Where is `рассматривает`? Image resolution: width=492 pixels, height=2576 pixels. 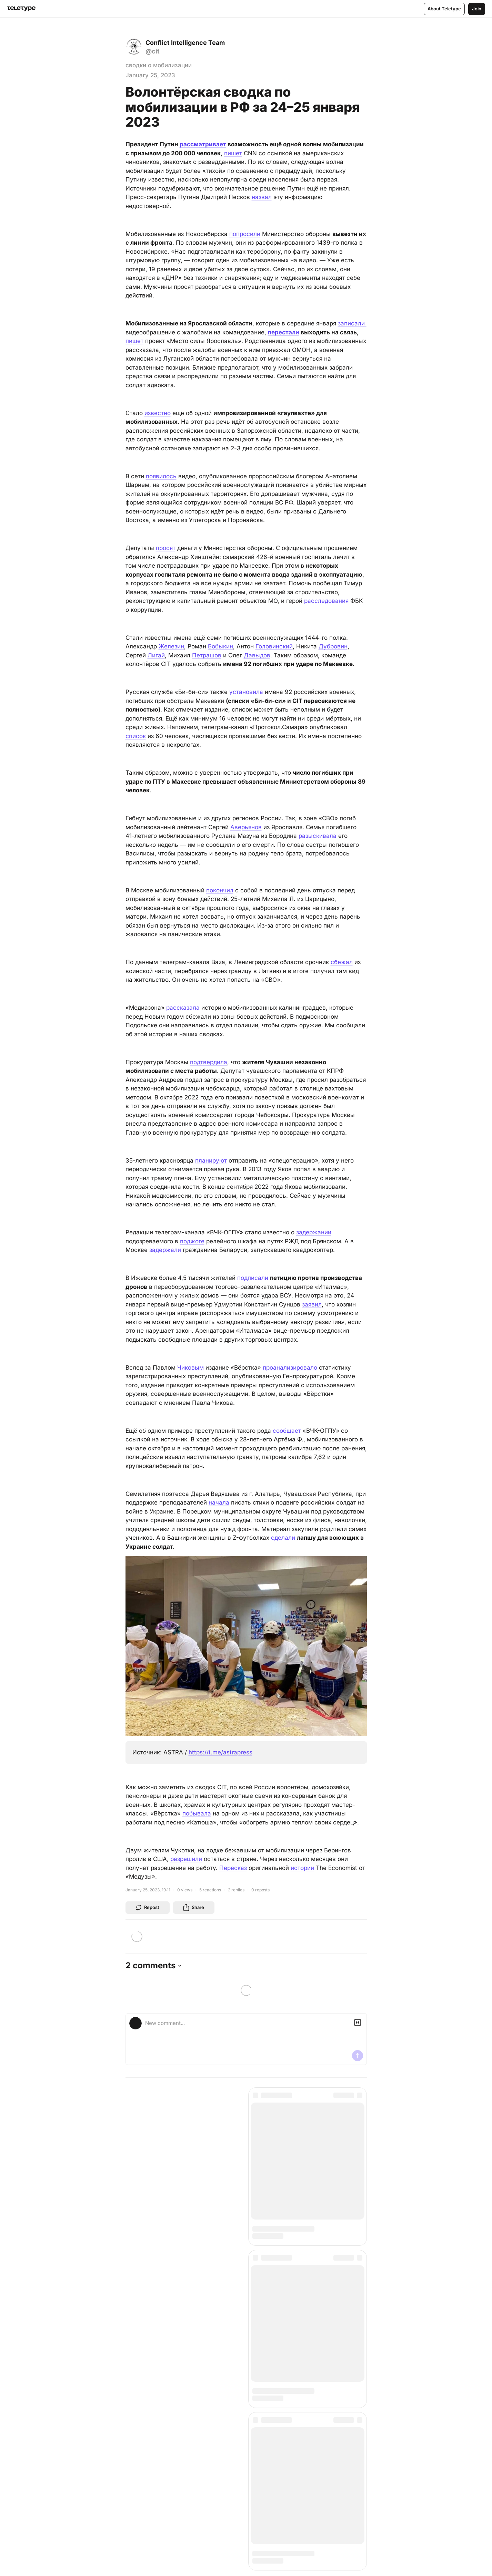 рассматривает is located at coordinates (203, 144).